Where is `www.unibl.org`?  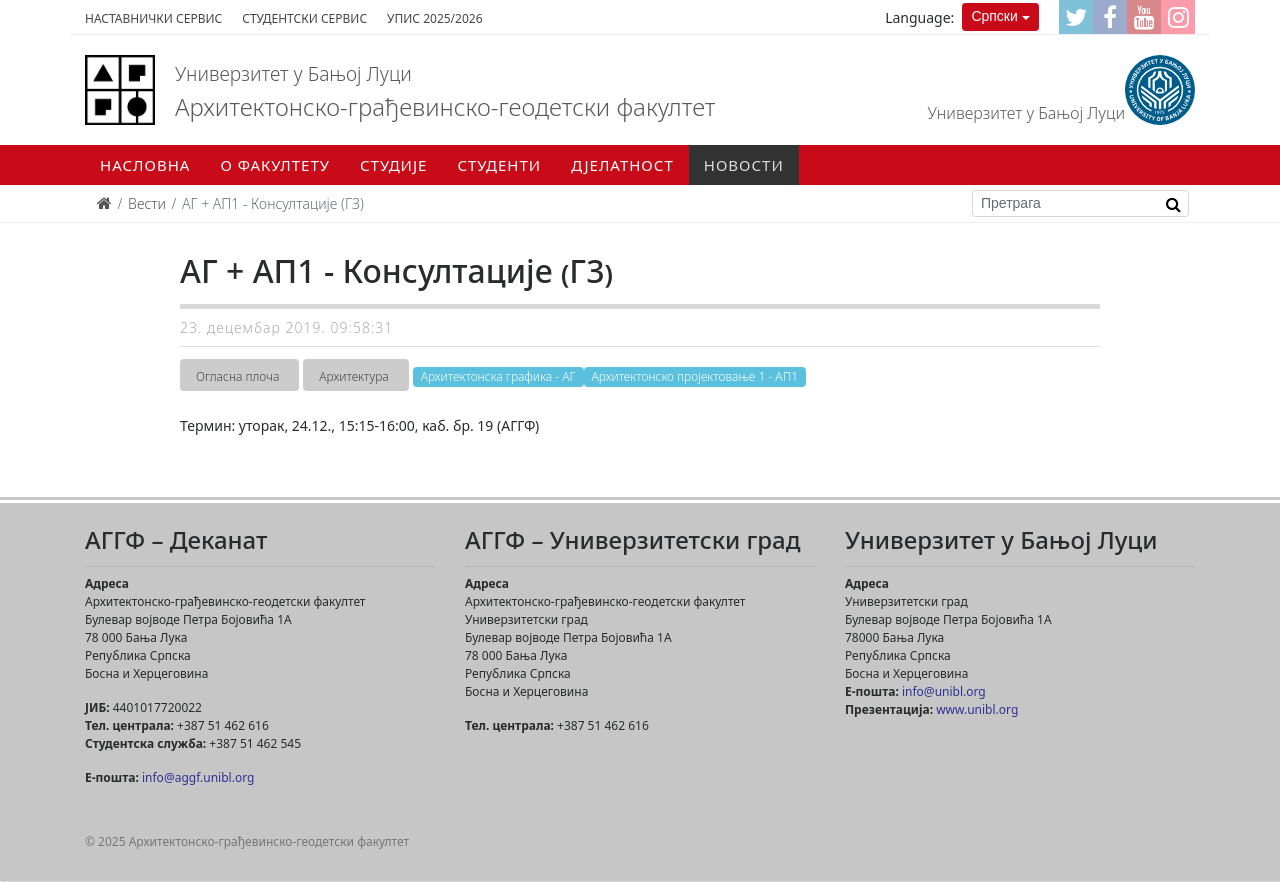 www.unibl.org is located at coordinates (977, 709).